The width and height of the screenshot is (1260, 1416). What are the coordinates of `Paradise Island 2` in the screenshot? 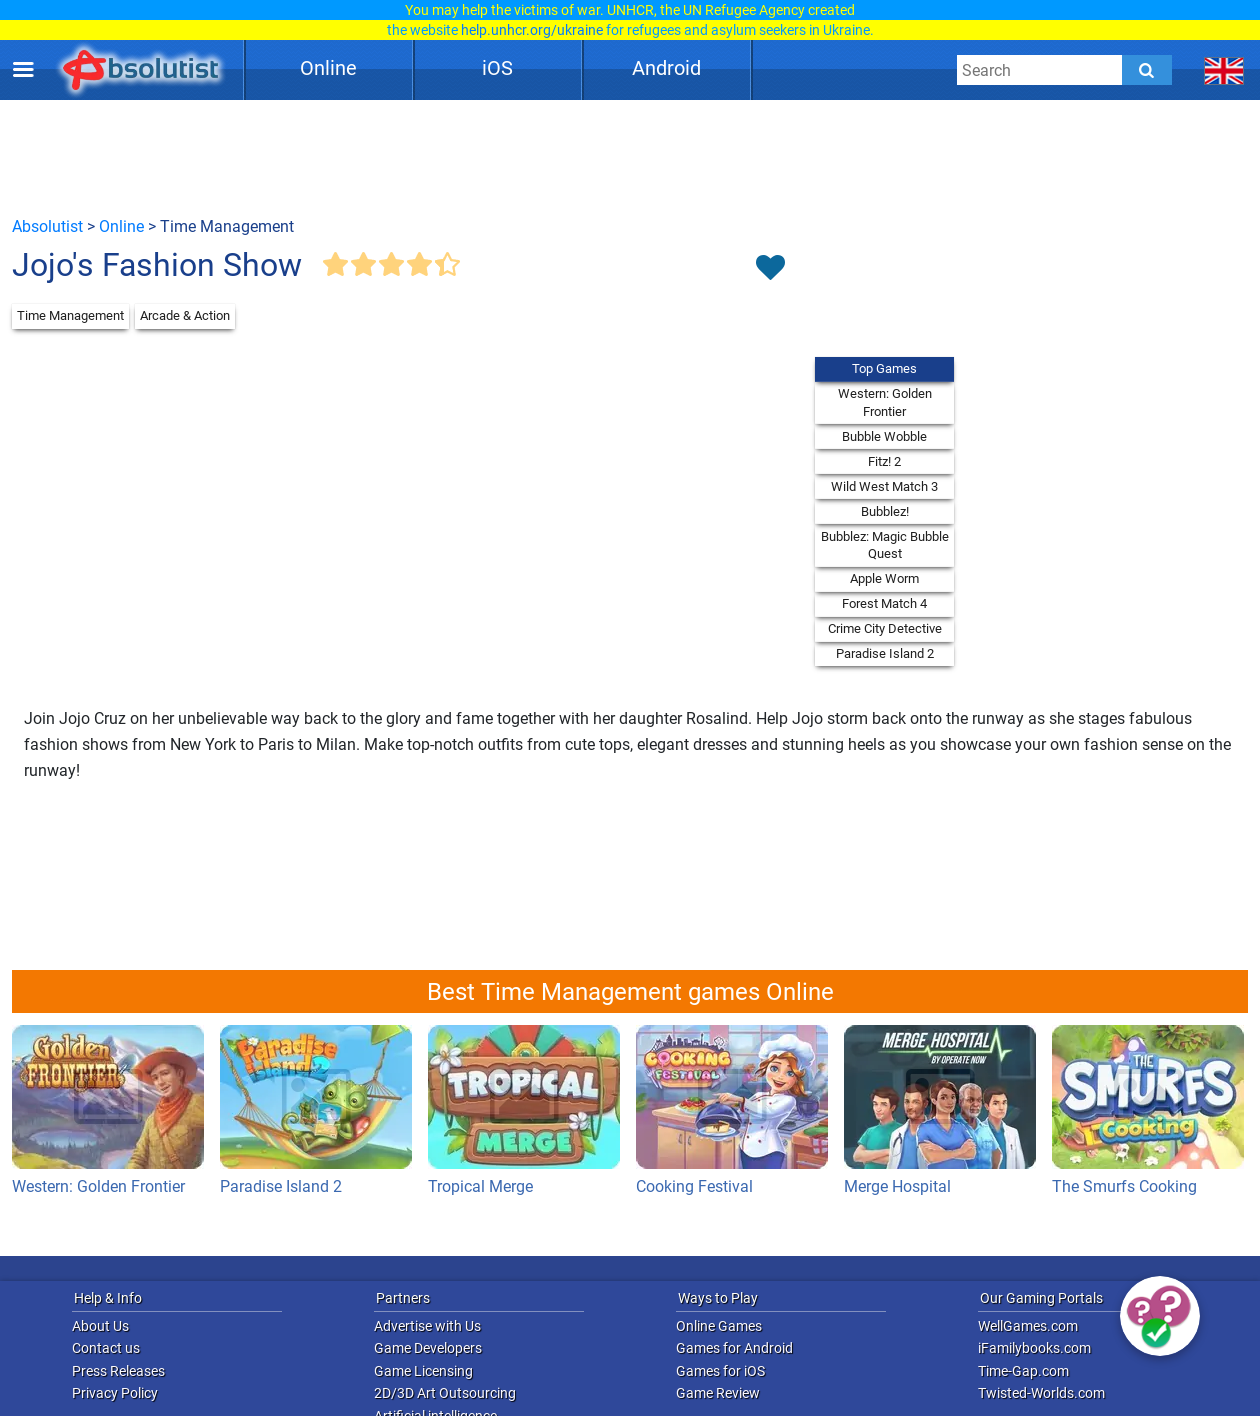 It's located at (885, 653).